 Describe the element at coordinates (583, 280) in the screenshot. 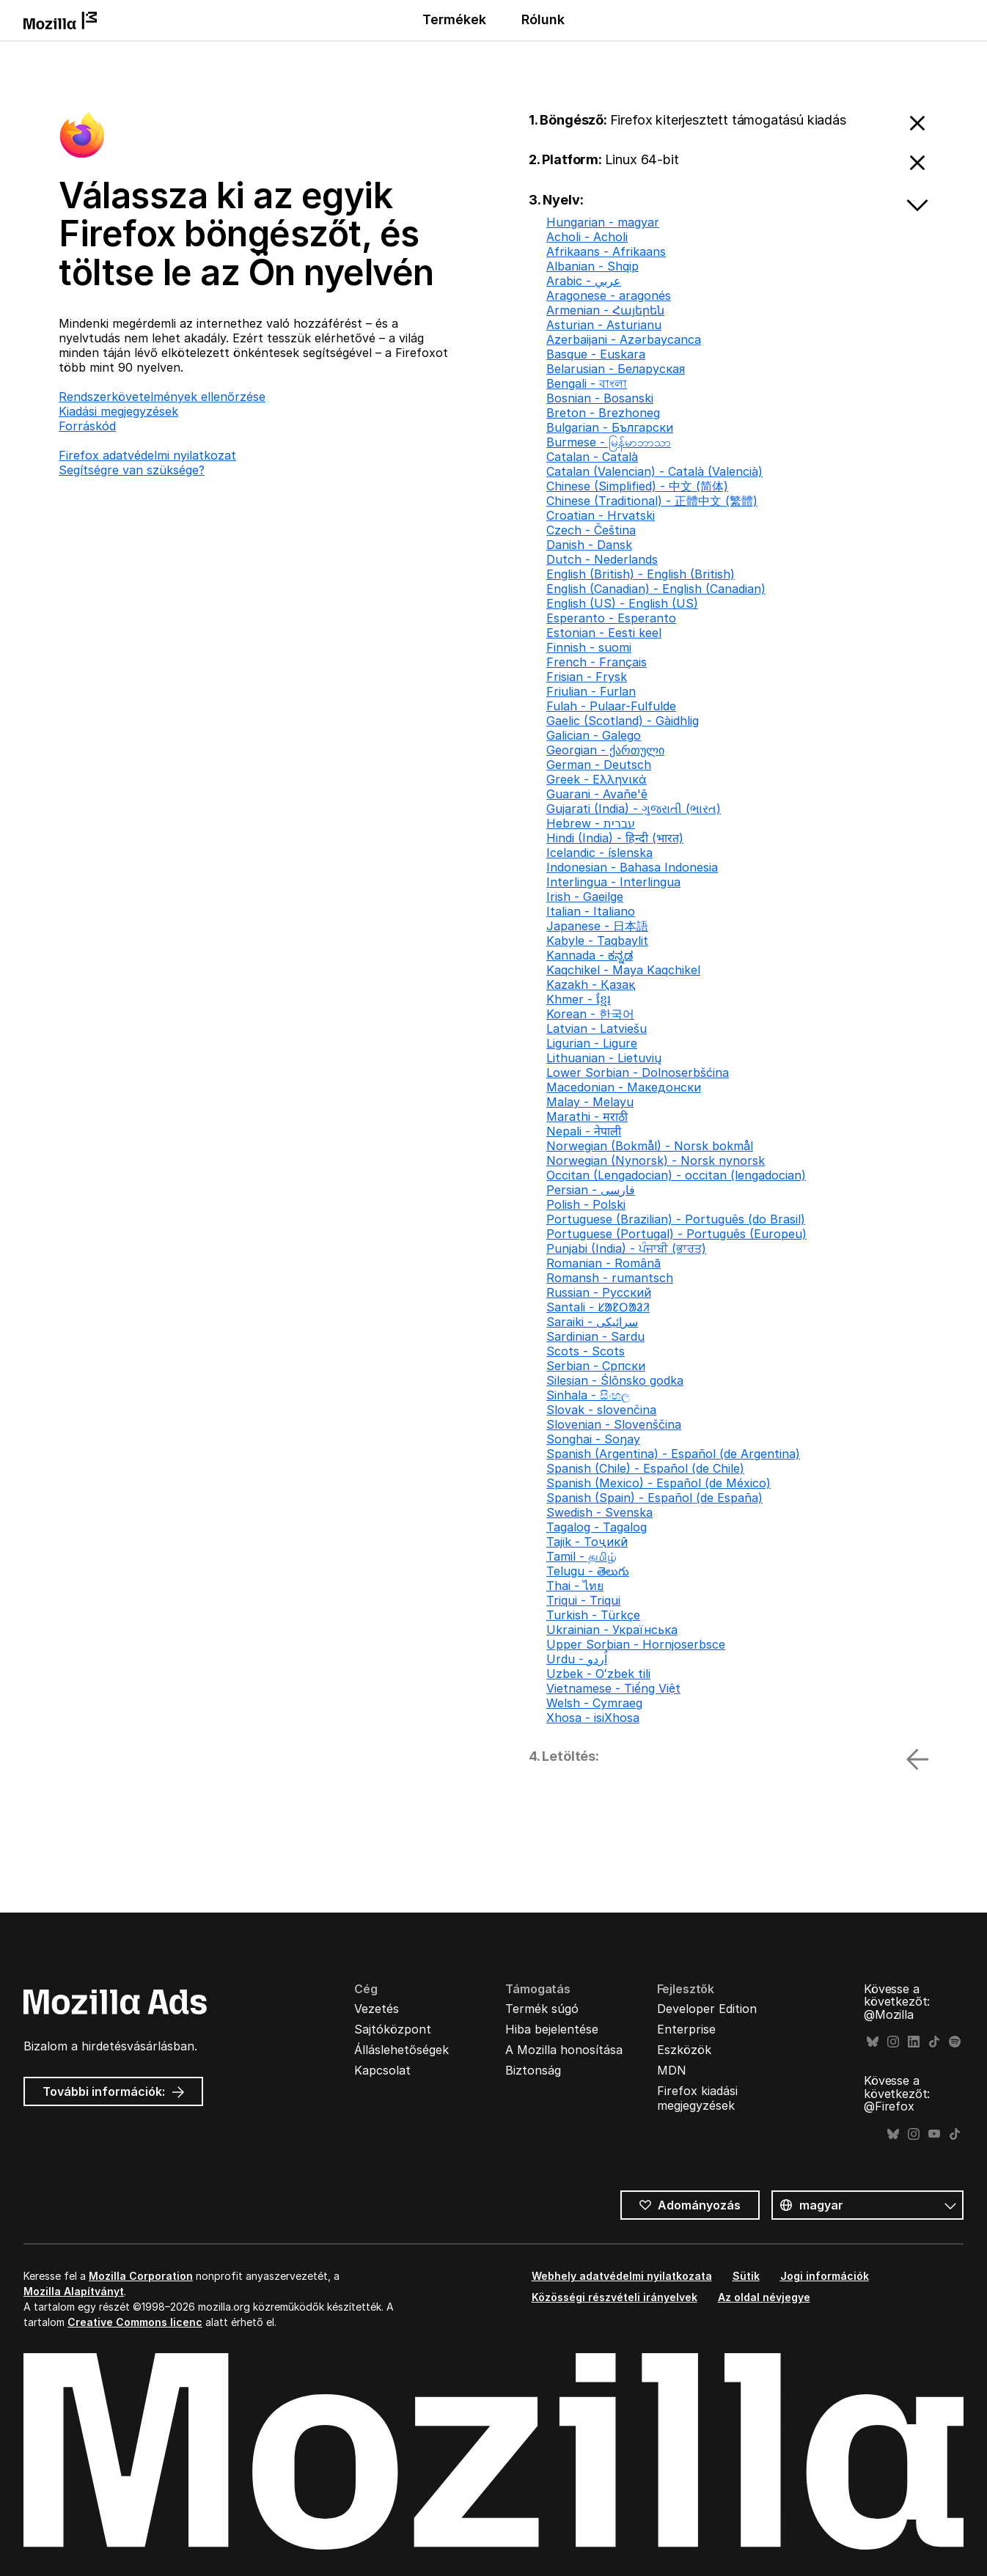

I see `Arabic - عربي` at that location.